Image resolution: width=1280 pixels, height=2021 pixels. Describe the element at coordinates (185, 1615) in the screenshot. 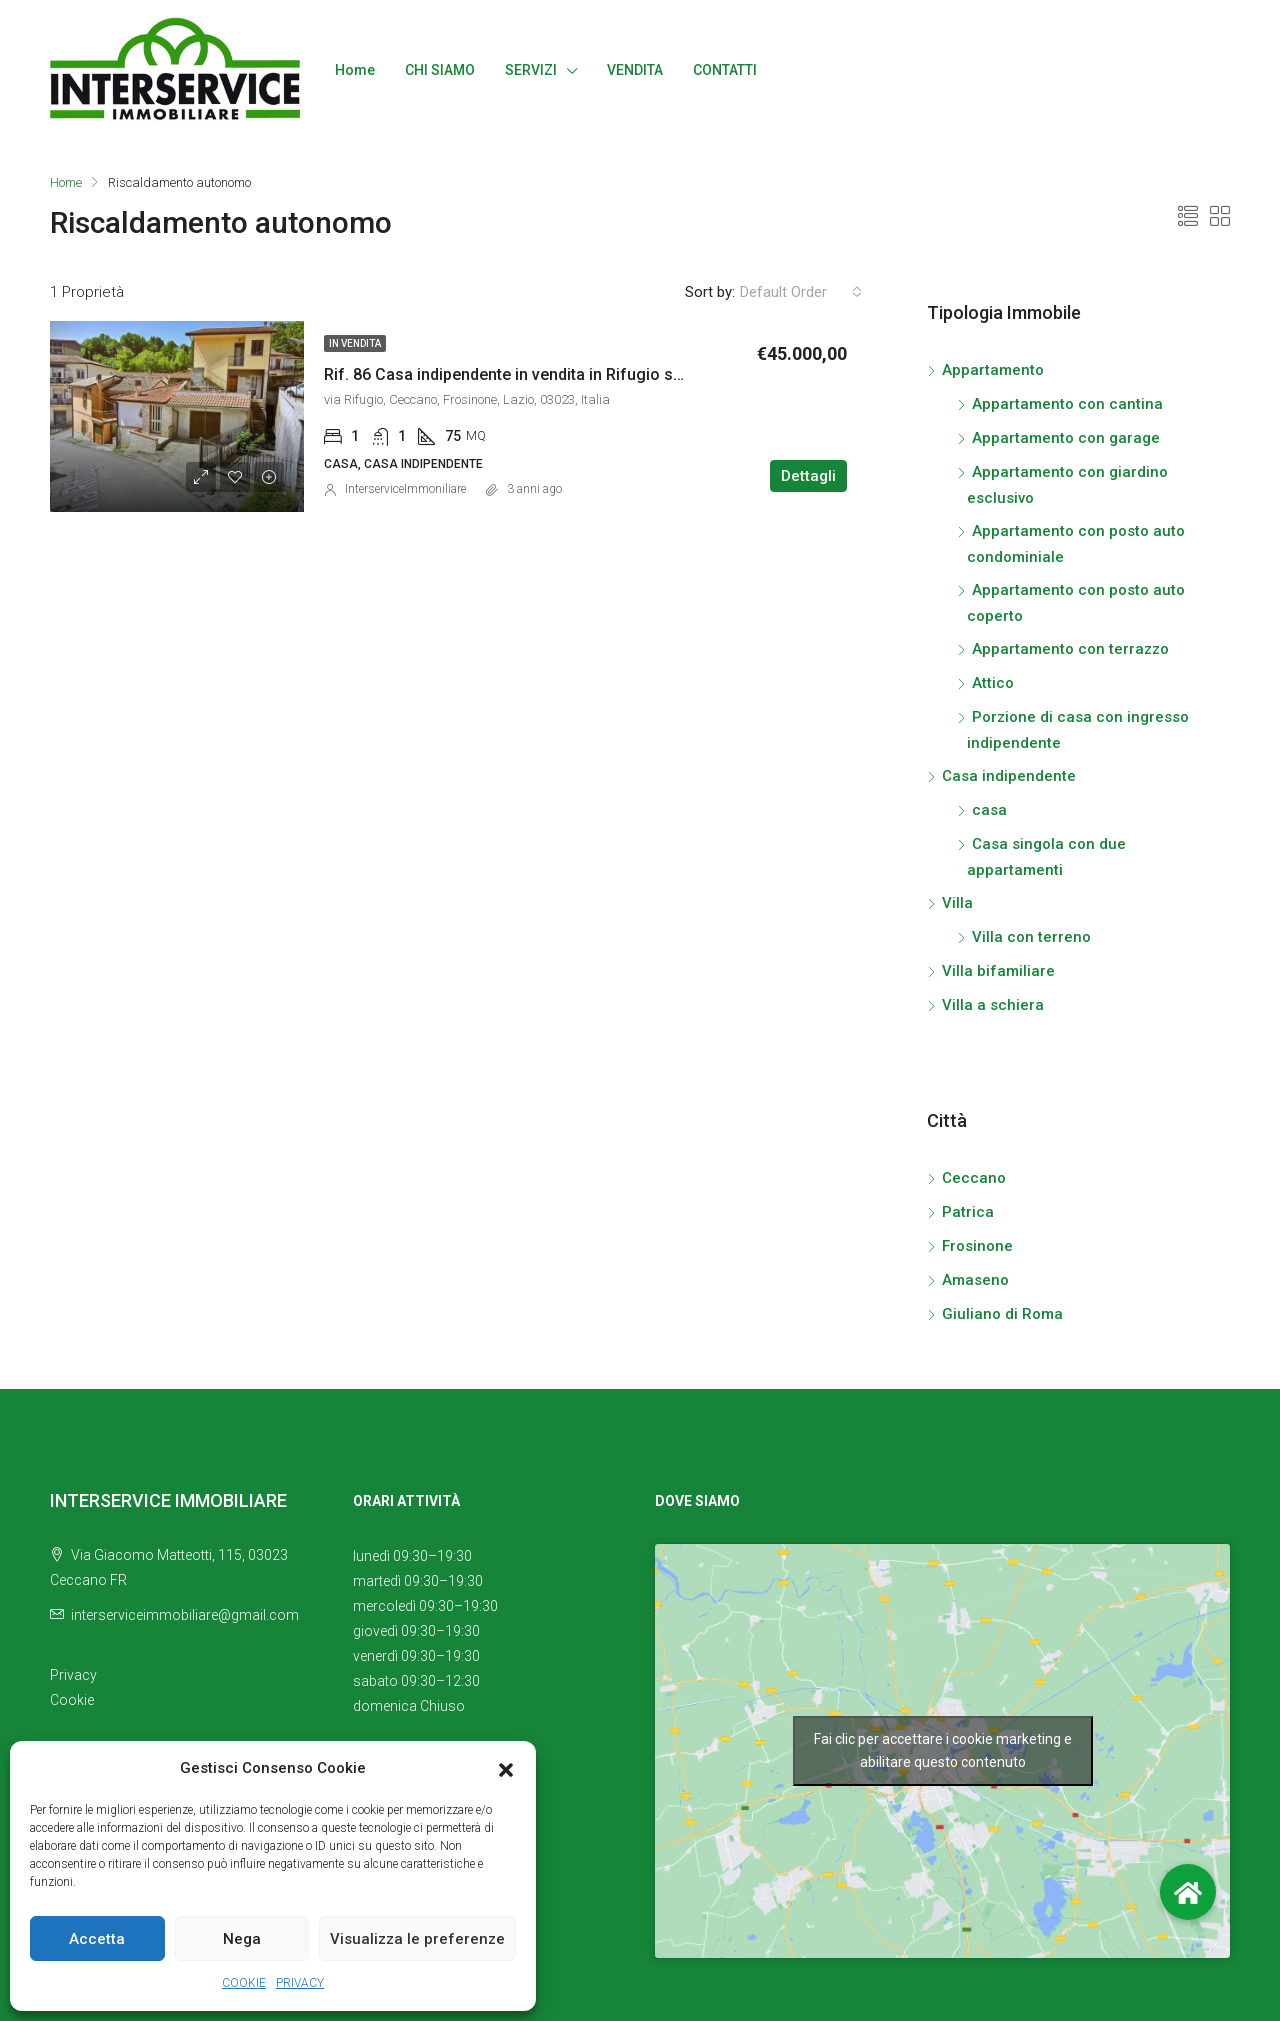

I see `interserviceimmobiliare@gmail.com` at that location.